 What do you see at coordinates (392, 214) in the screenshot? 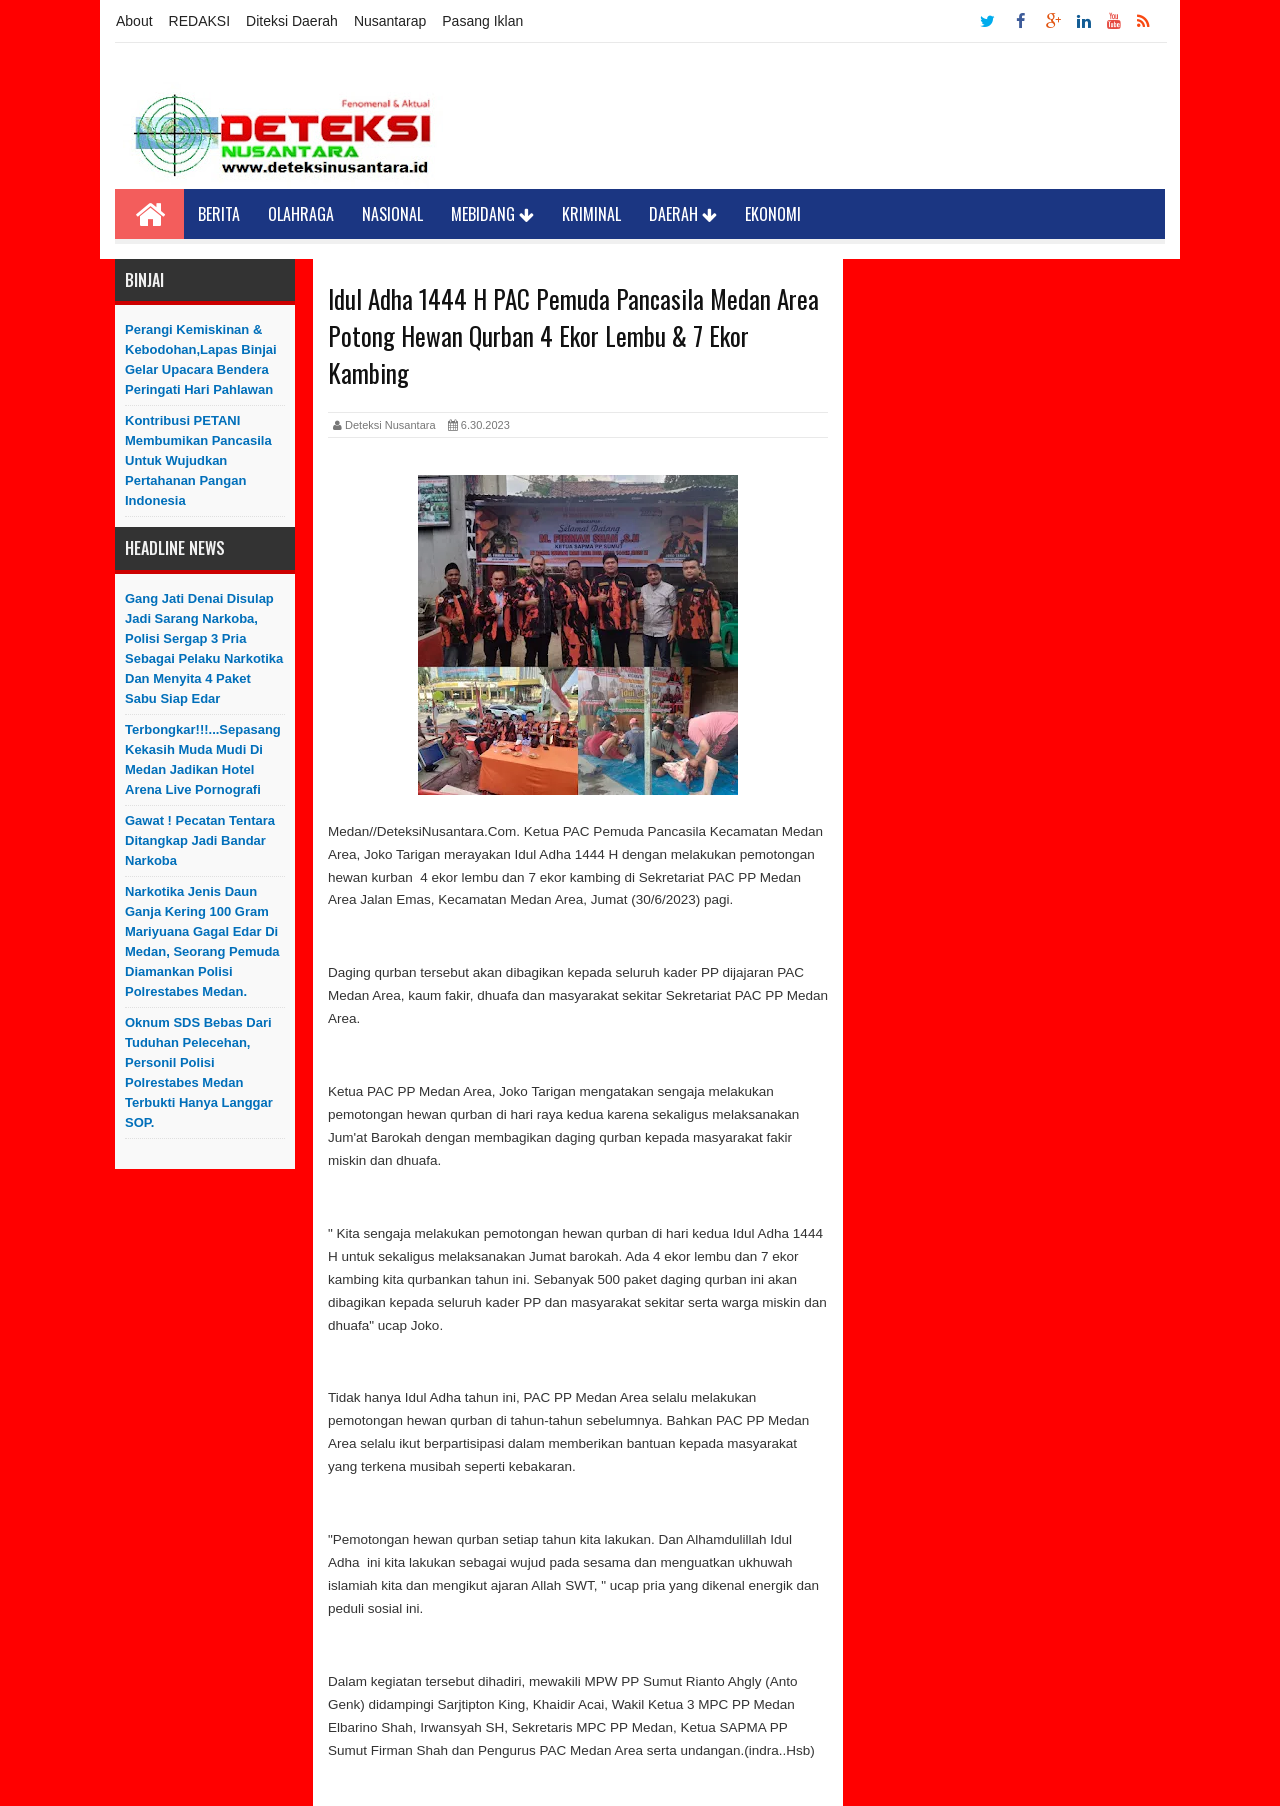
I see `Nasional` at bounding box center [392, 214].